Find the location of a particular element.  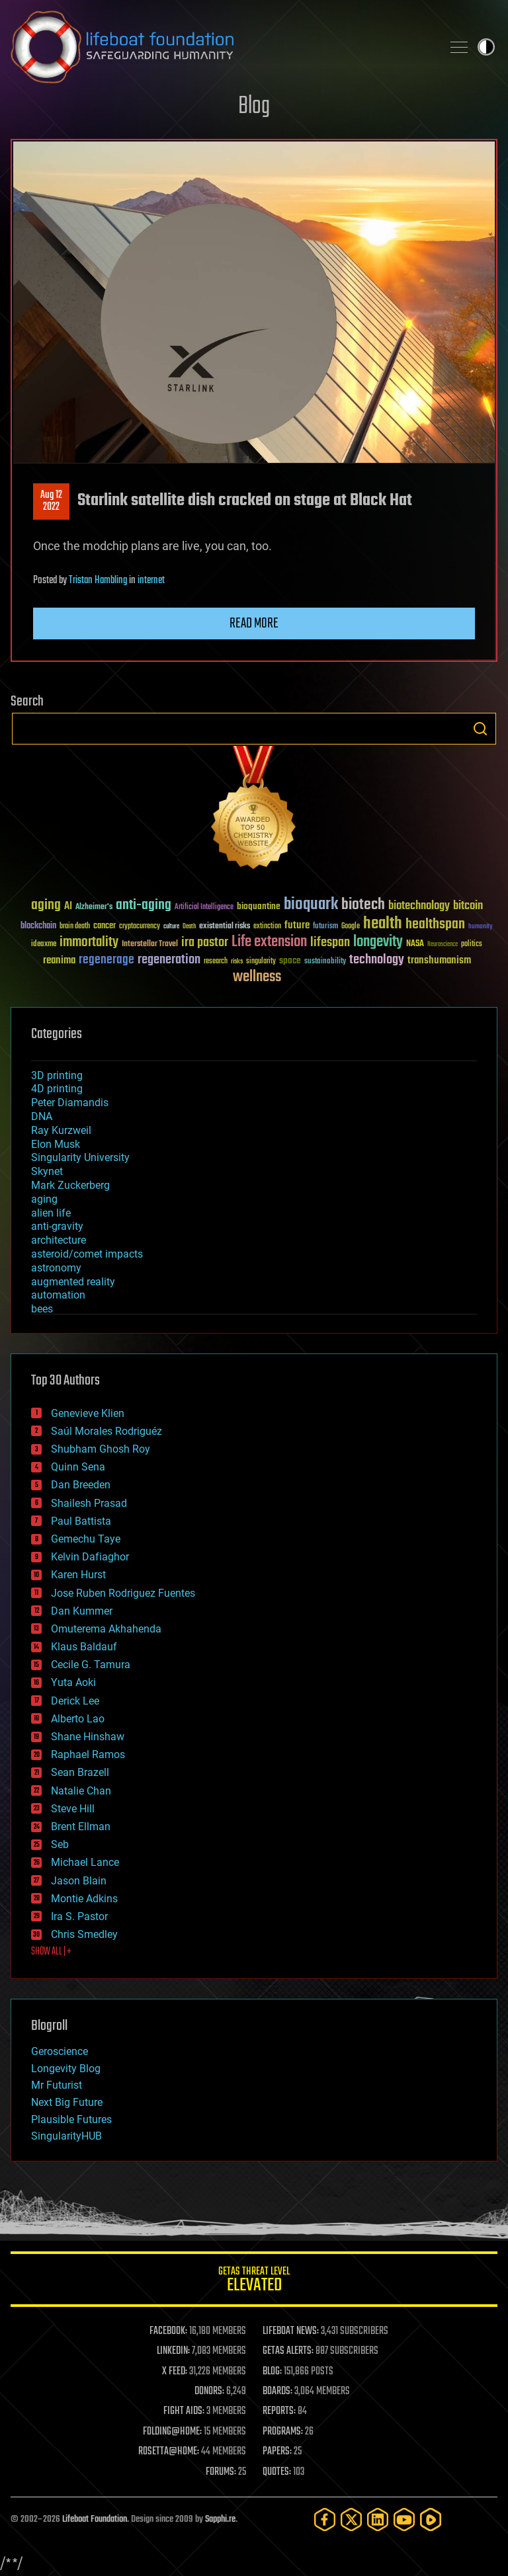

PROGRAMS: is located at coordinates (283, 2431).